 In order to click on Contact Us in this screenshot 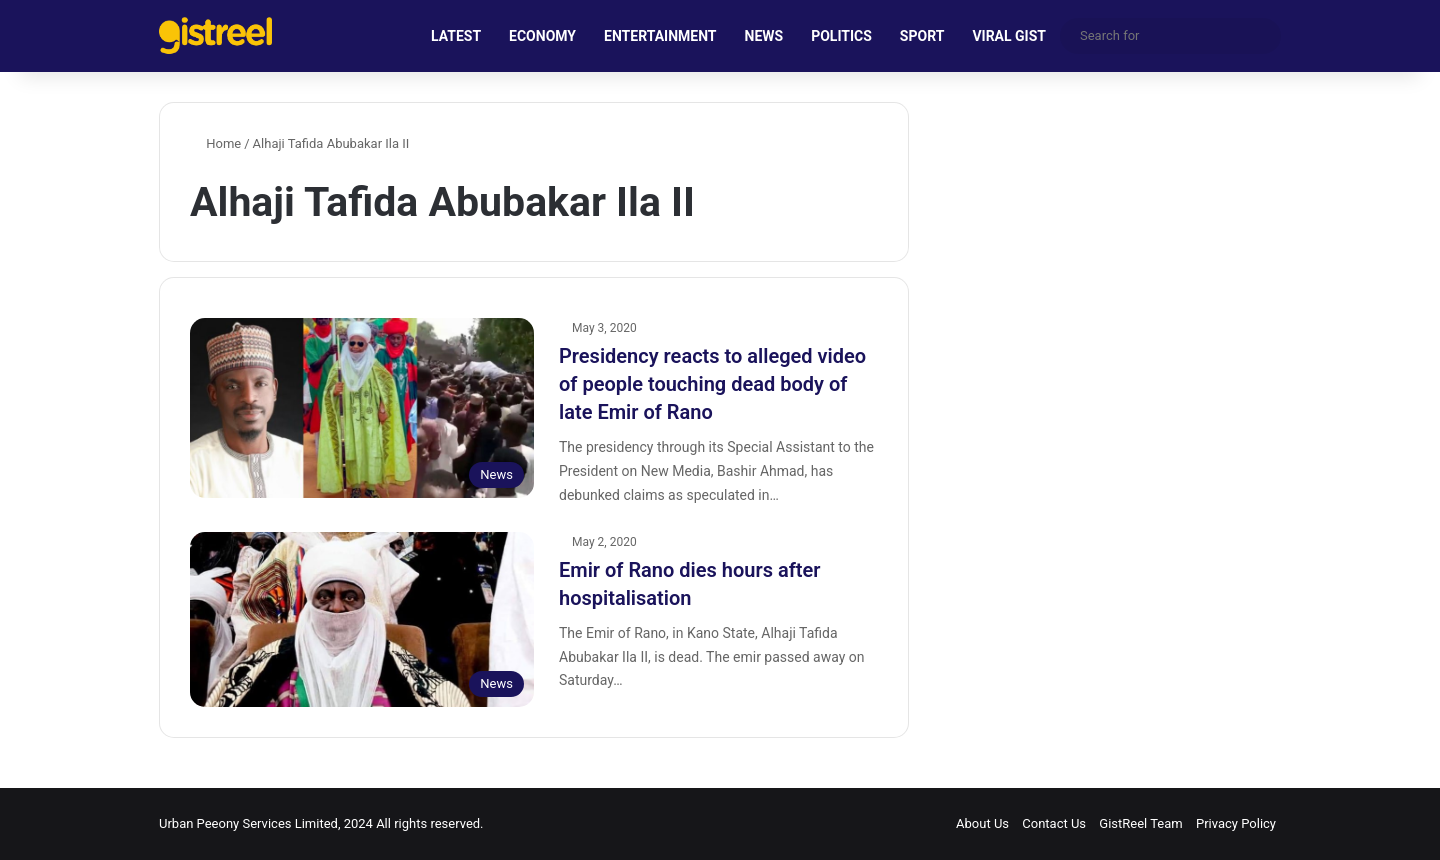, I will do `click(1054, 823)`.